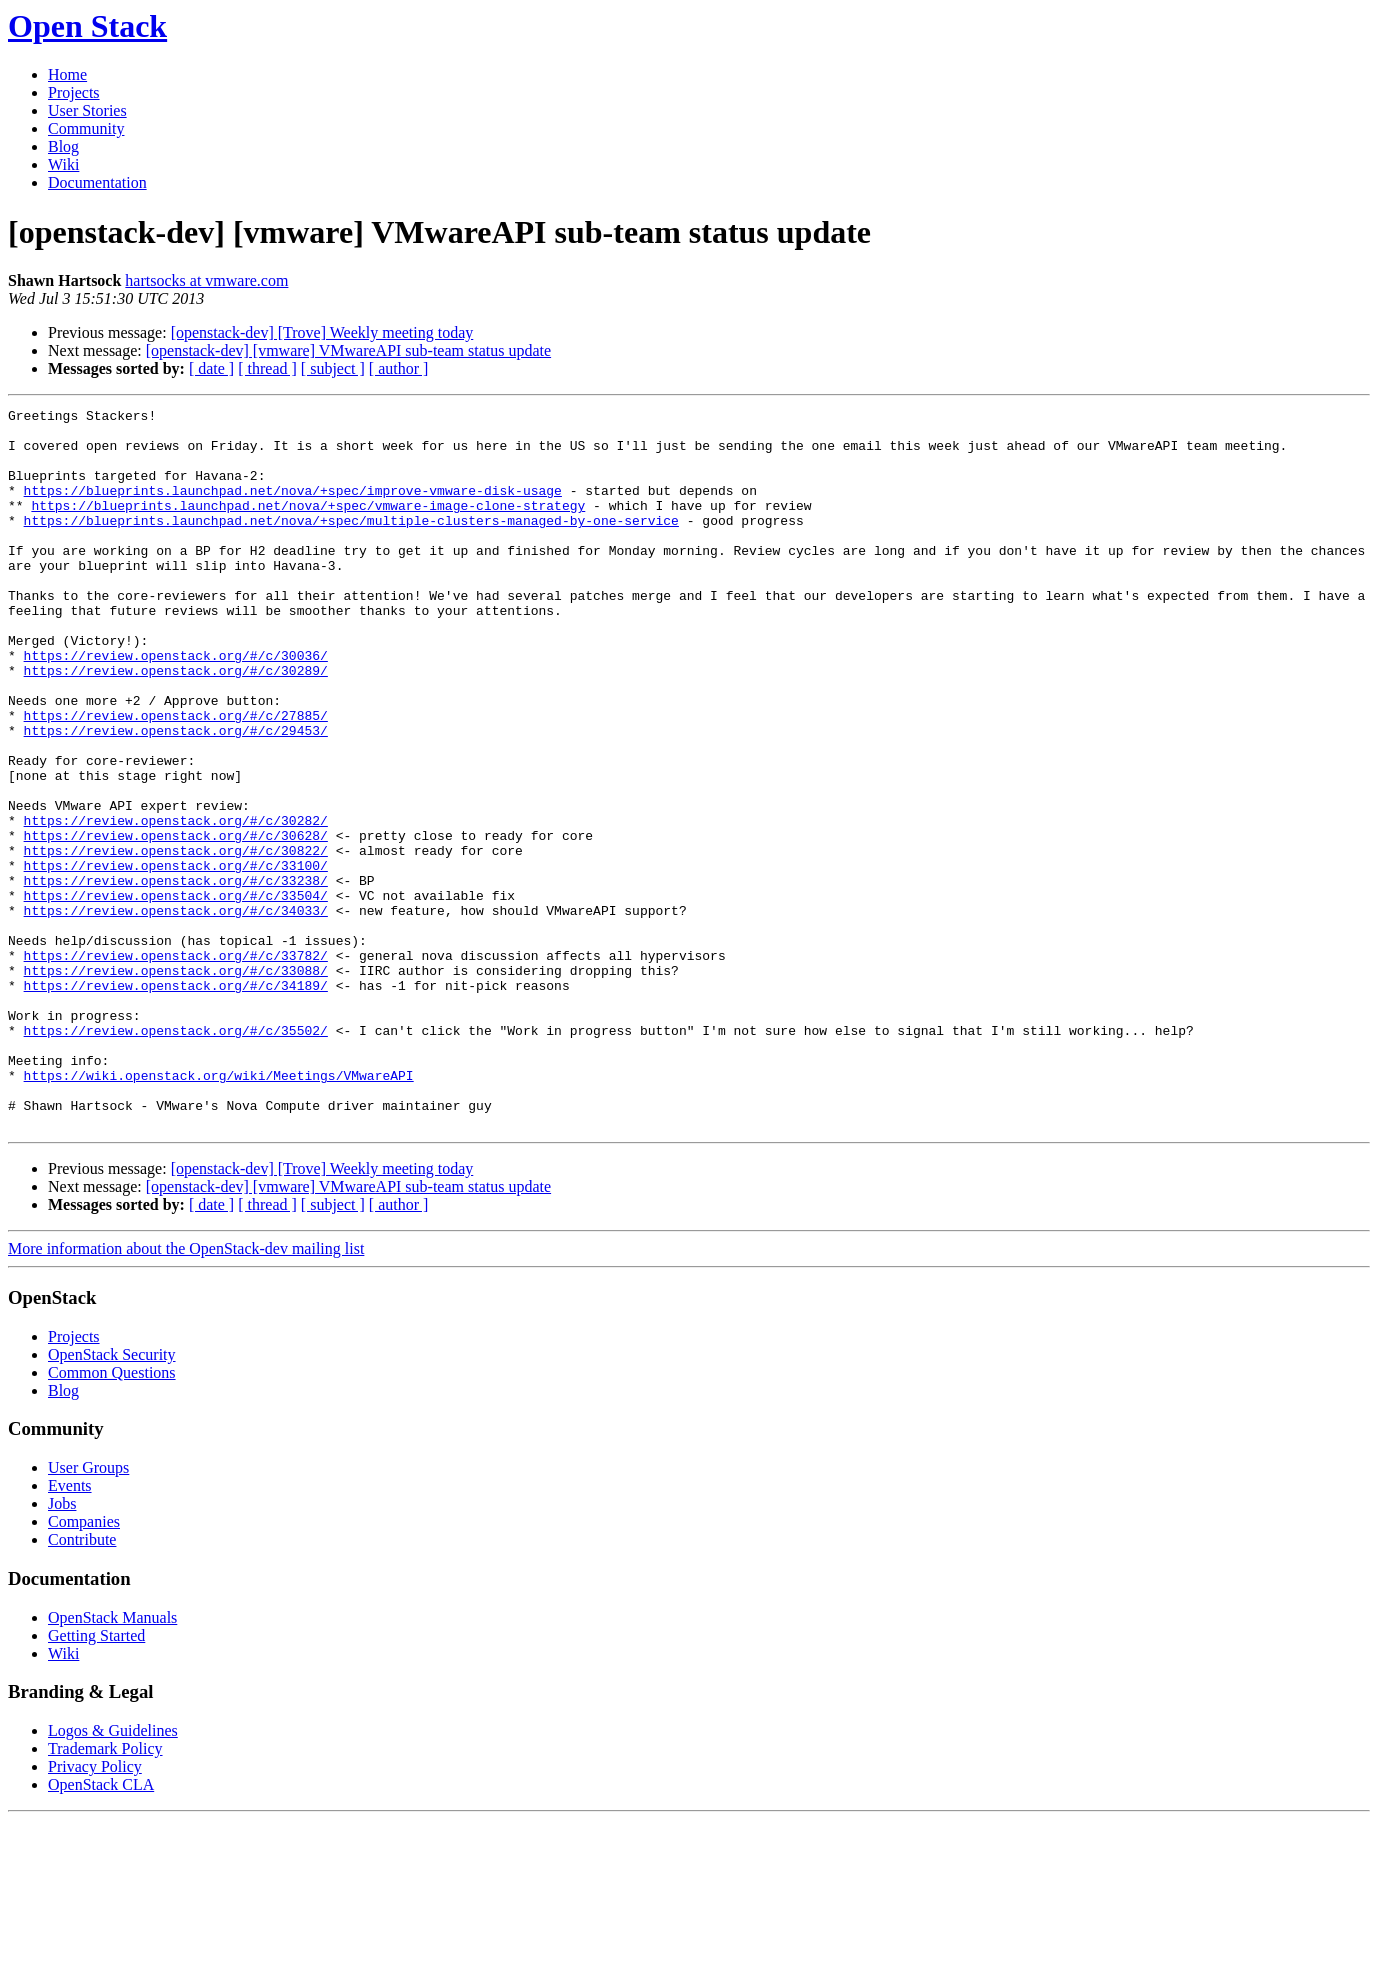 The height and width of the screenshot is (1964, 1378). Describe the element at coordinates (176, 778) in the screenshot. I see `https://review.openstack.org/#/c/27885/` at that location.